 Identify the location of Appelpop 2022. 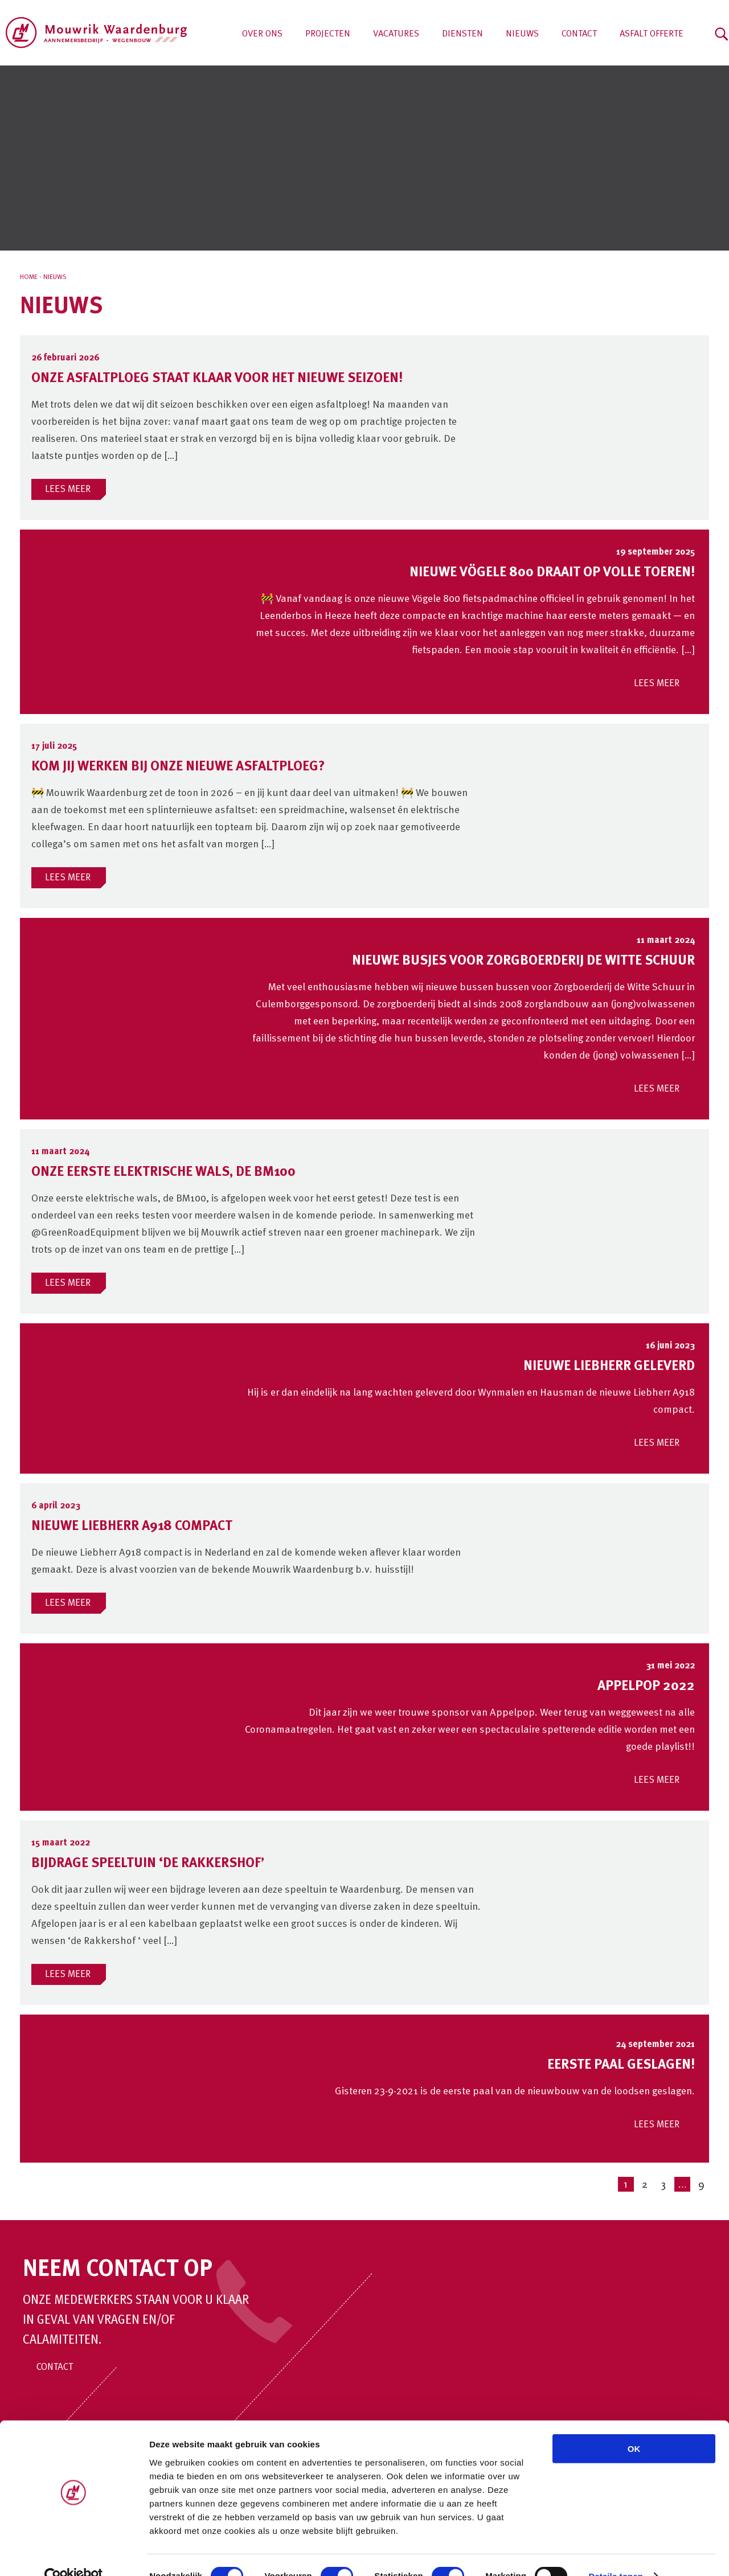
(646, 1686).